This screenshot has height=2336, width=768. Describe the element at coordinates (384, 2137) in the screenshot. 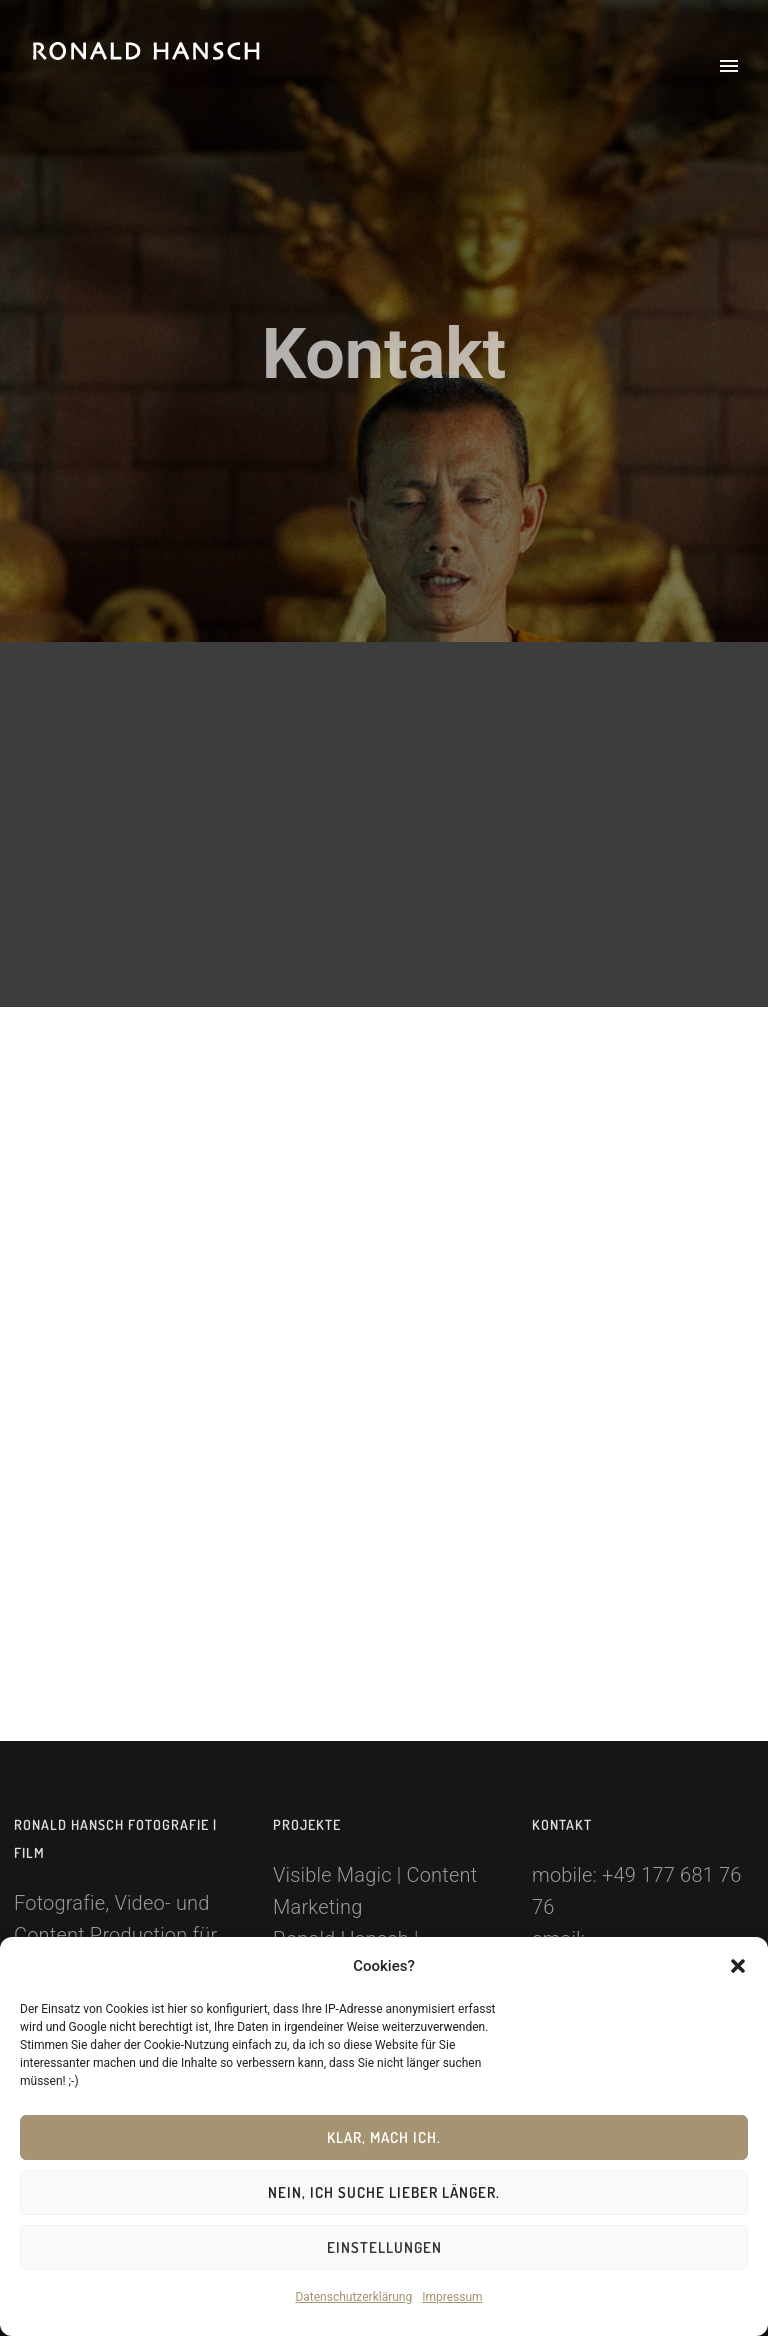

I see `Klar, mach ich.` at that location.